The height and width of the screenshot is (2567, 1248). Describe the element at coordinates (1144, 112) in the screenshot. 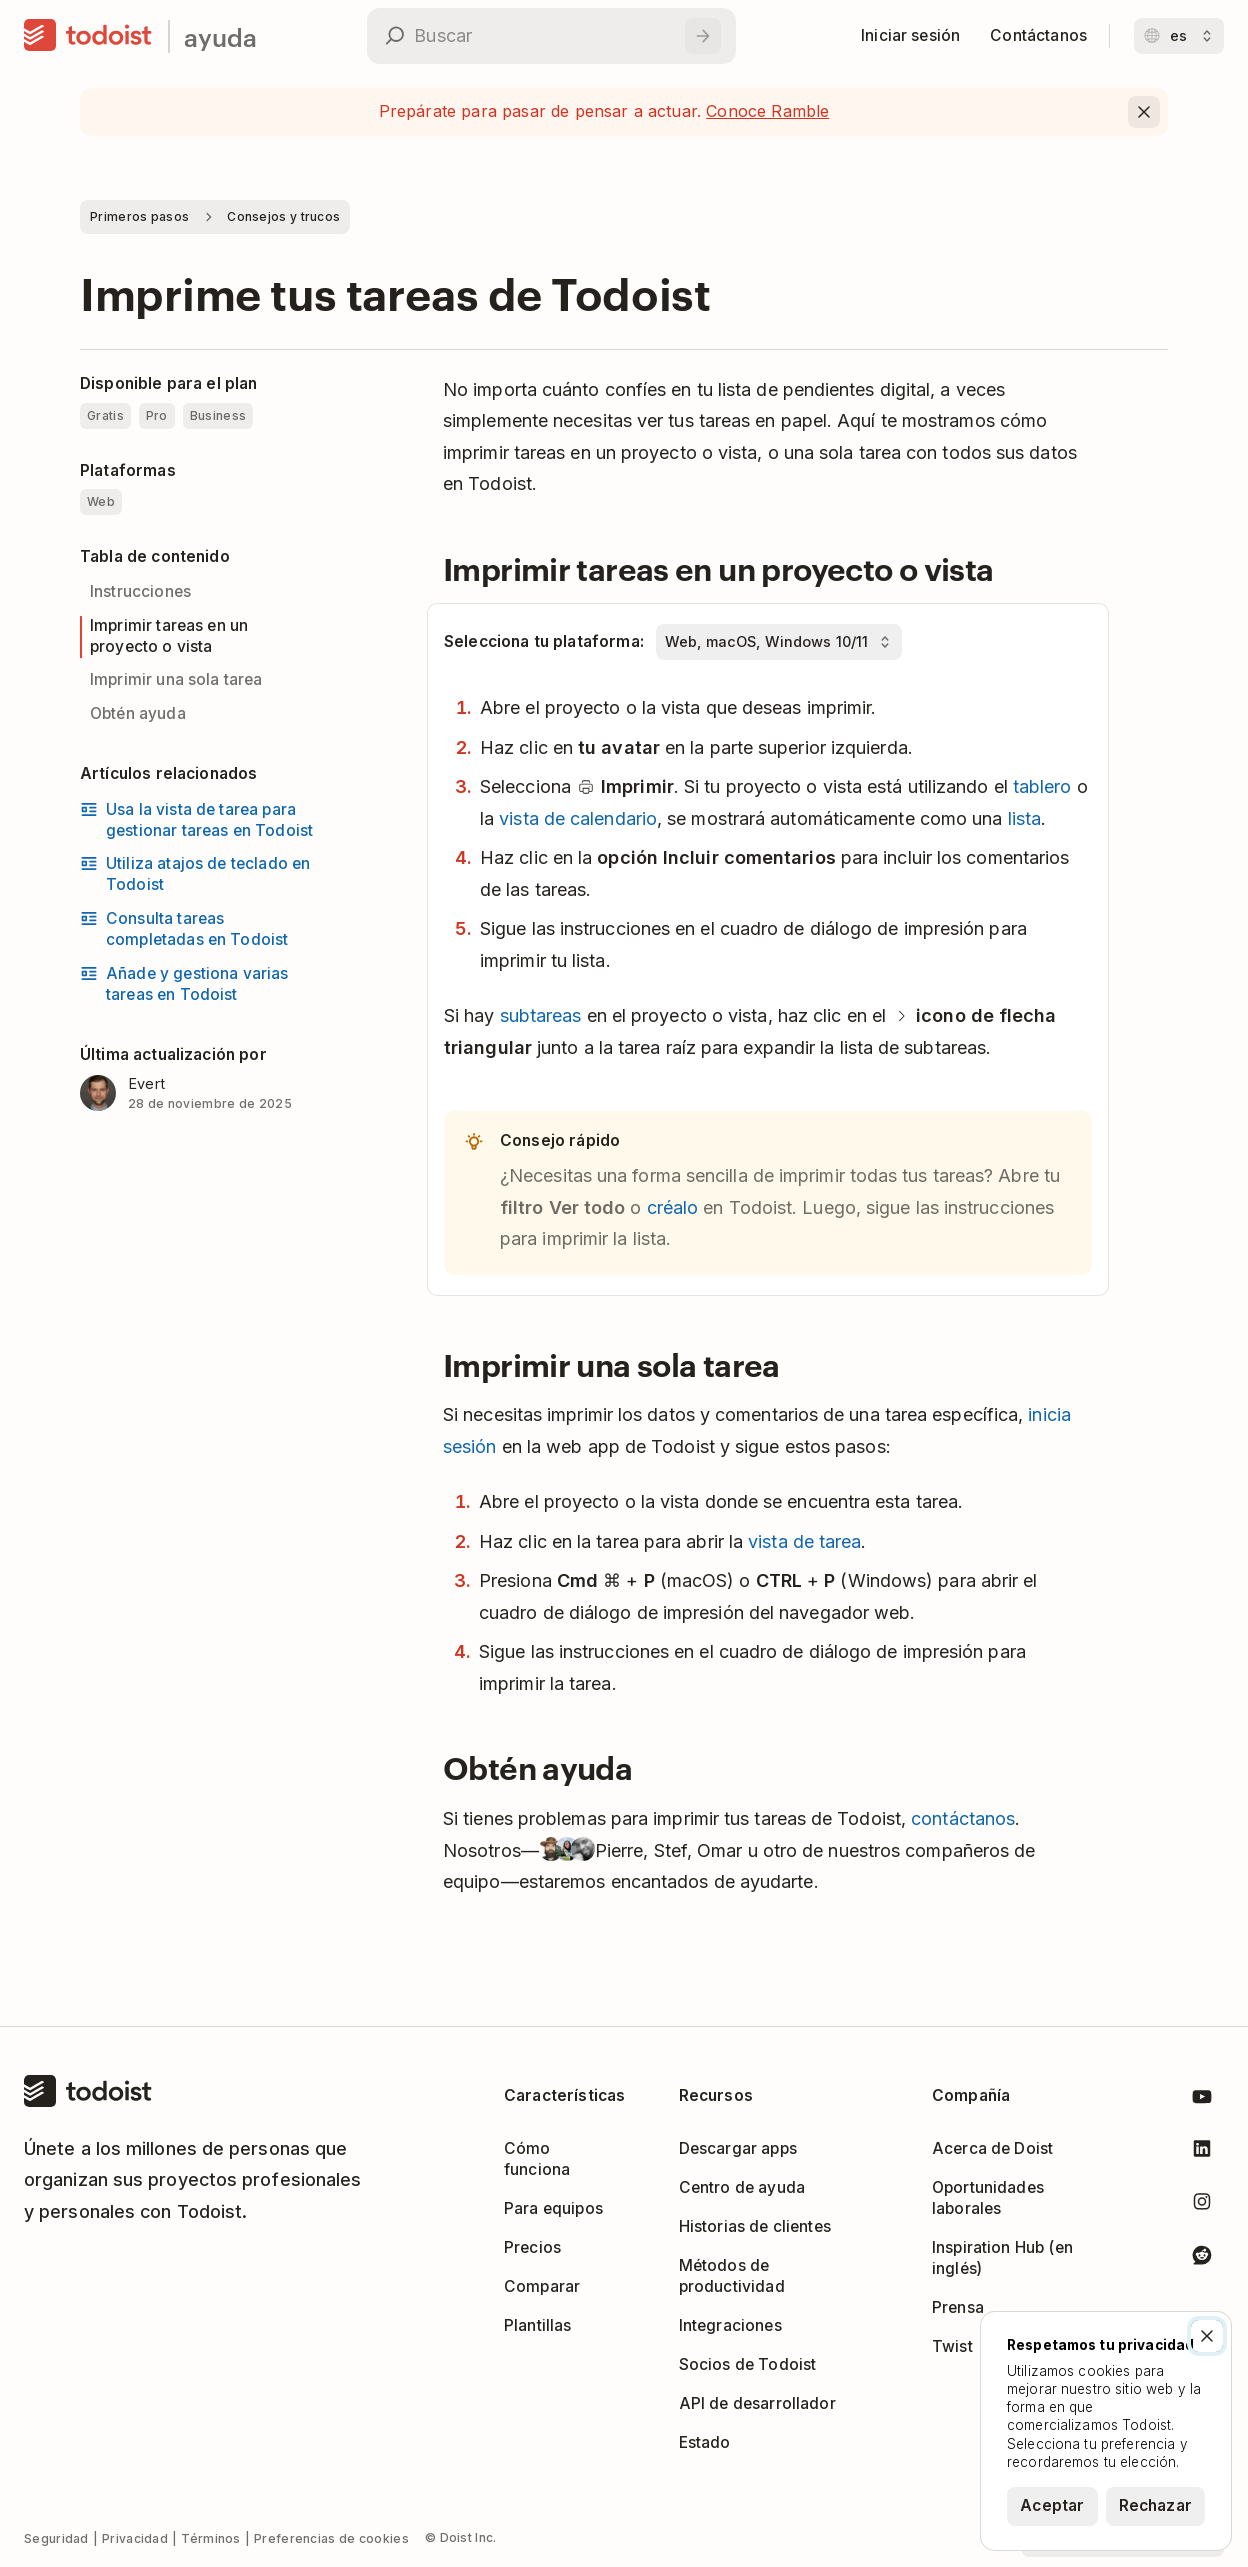

I see `[Close]` at that location.